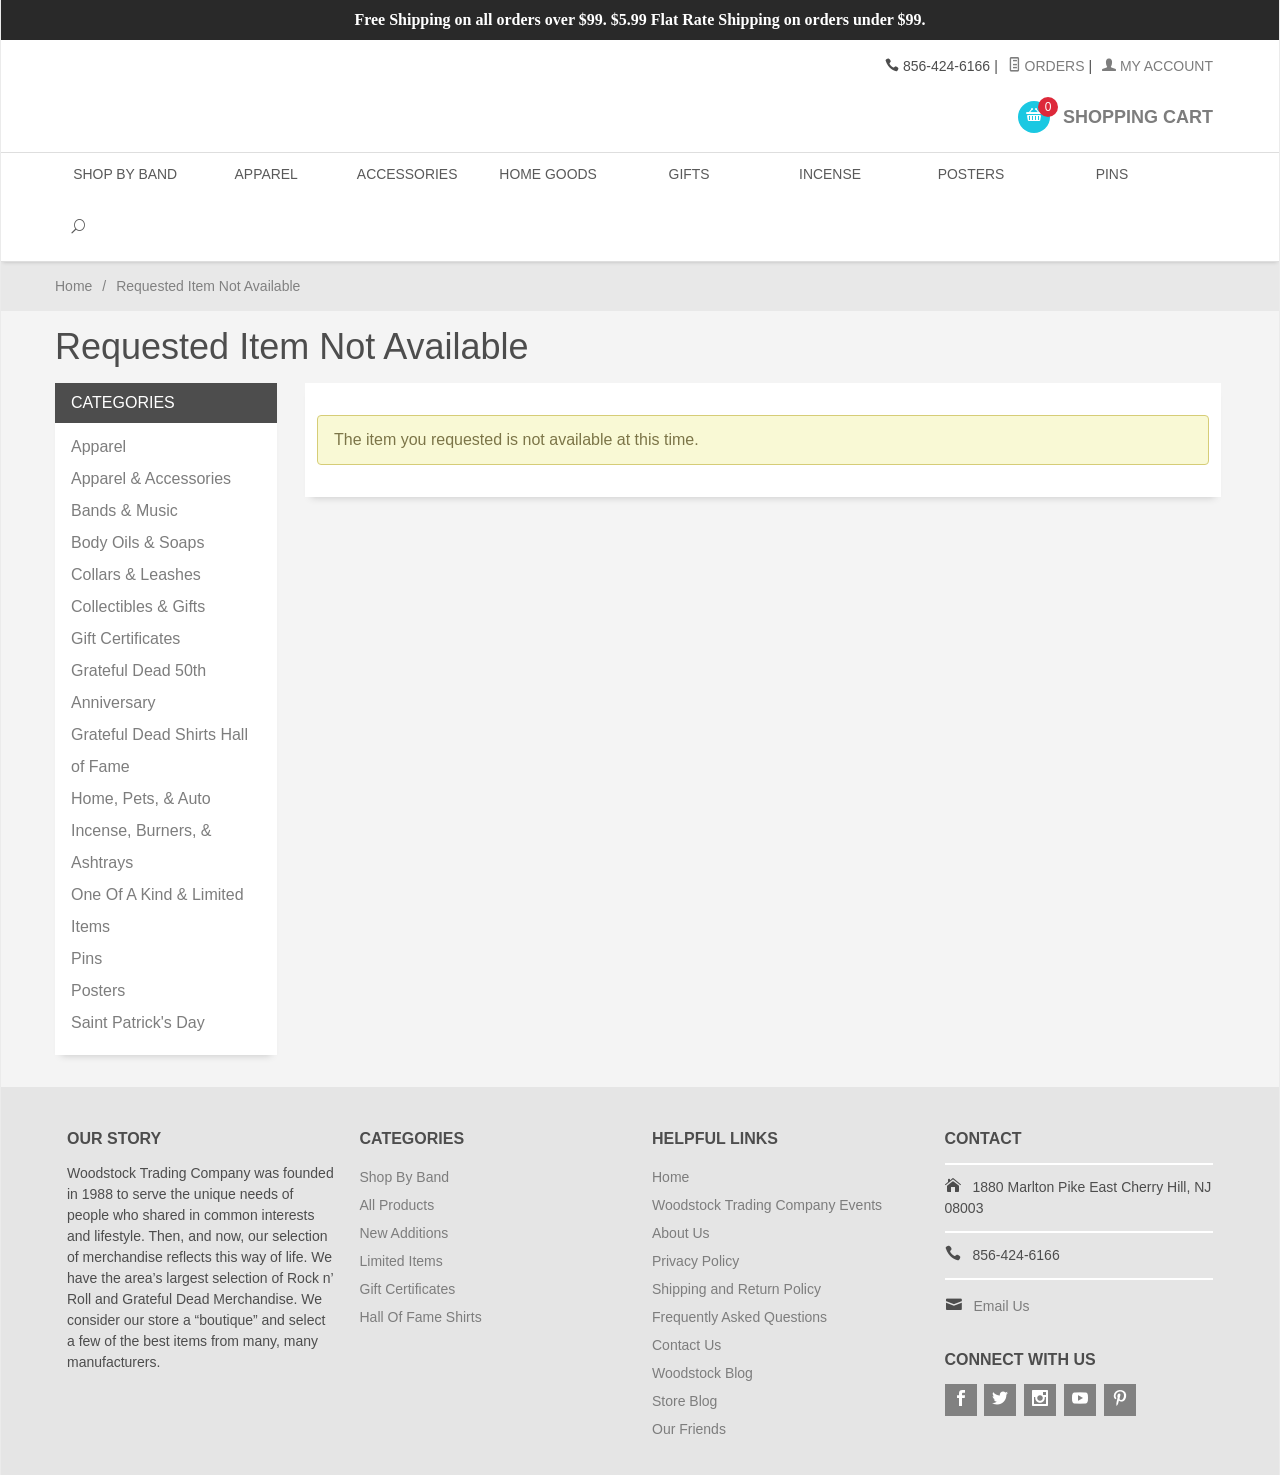  What do you see at coordinates (406, 179) in the screenshot?
I see `Accessories` at bounding box center [406, 179].